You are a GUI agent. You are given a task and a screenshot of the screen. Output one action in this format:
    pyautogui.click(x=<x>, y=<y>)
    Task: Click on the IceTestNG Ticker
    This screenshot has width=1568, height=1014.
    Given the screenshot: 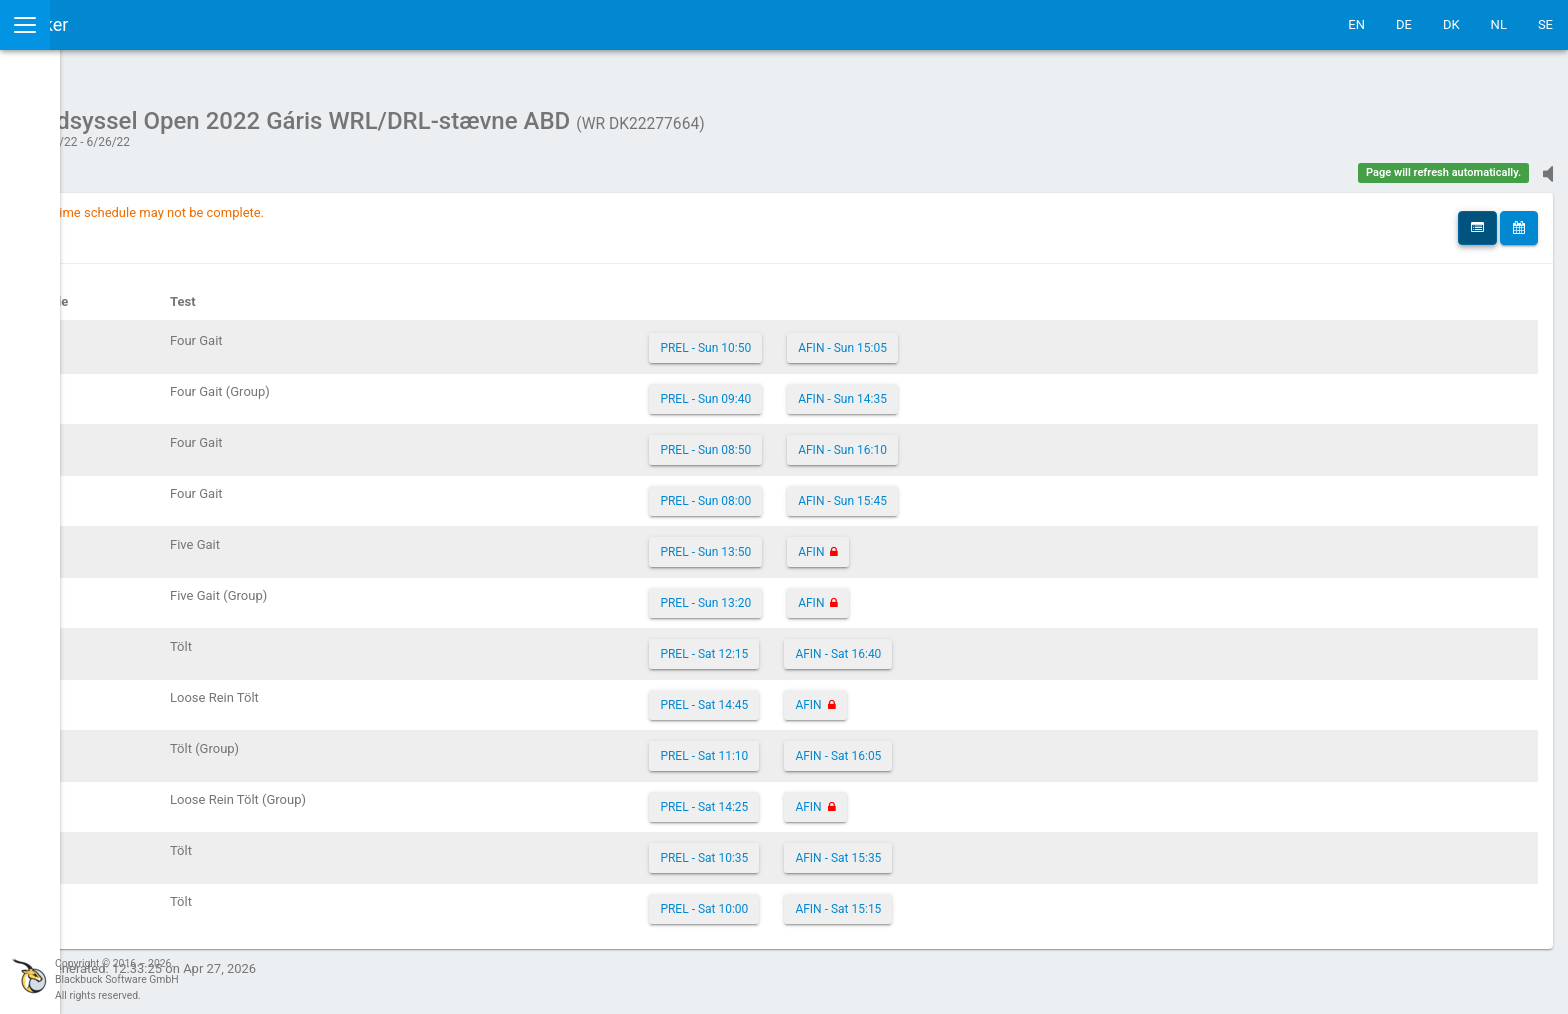 What is the action you would take?
    pyautogui.click(x=110, y=24)
    